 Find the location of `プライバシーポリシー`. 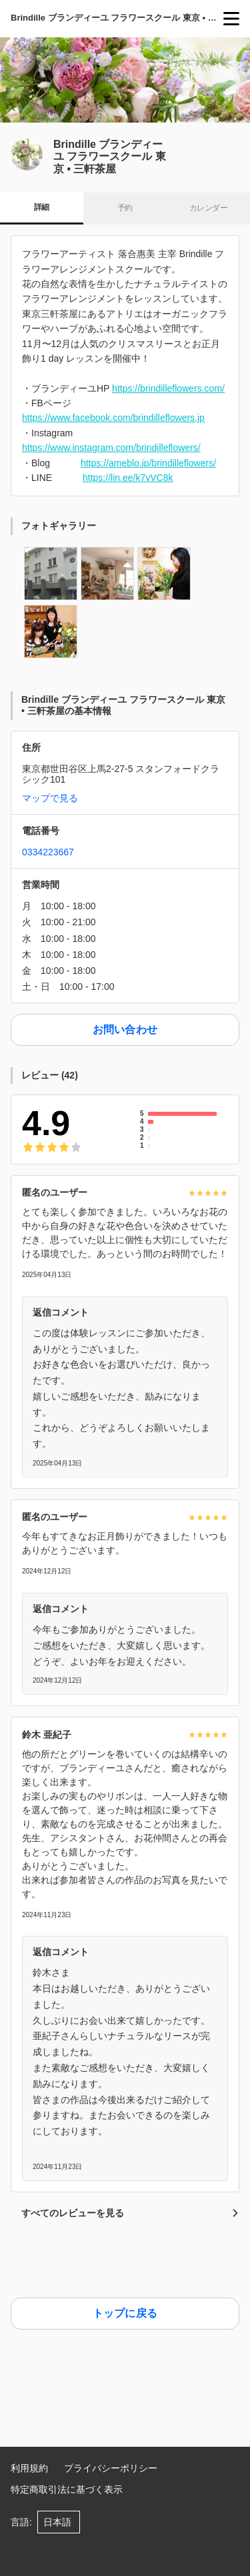

プライバシーポリシー is located at coordinates (110, 2468).